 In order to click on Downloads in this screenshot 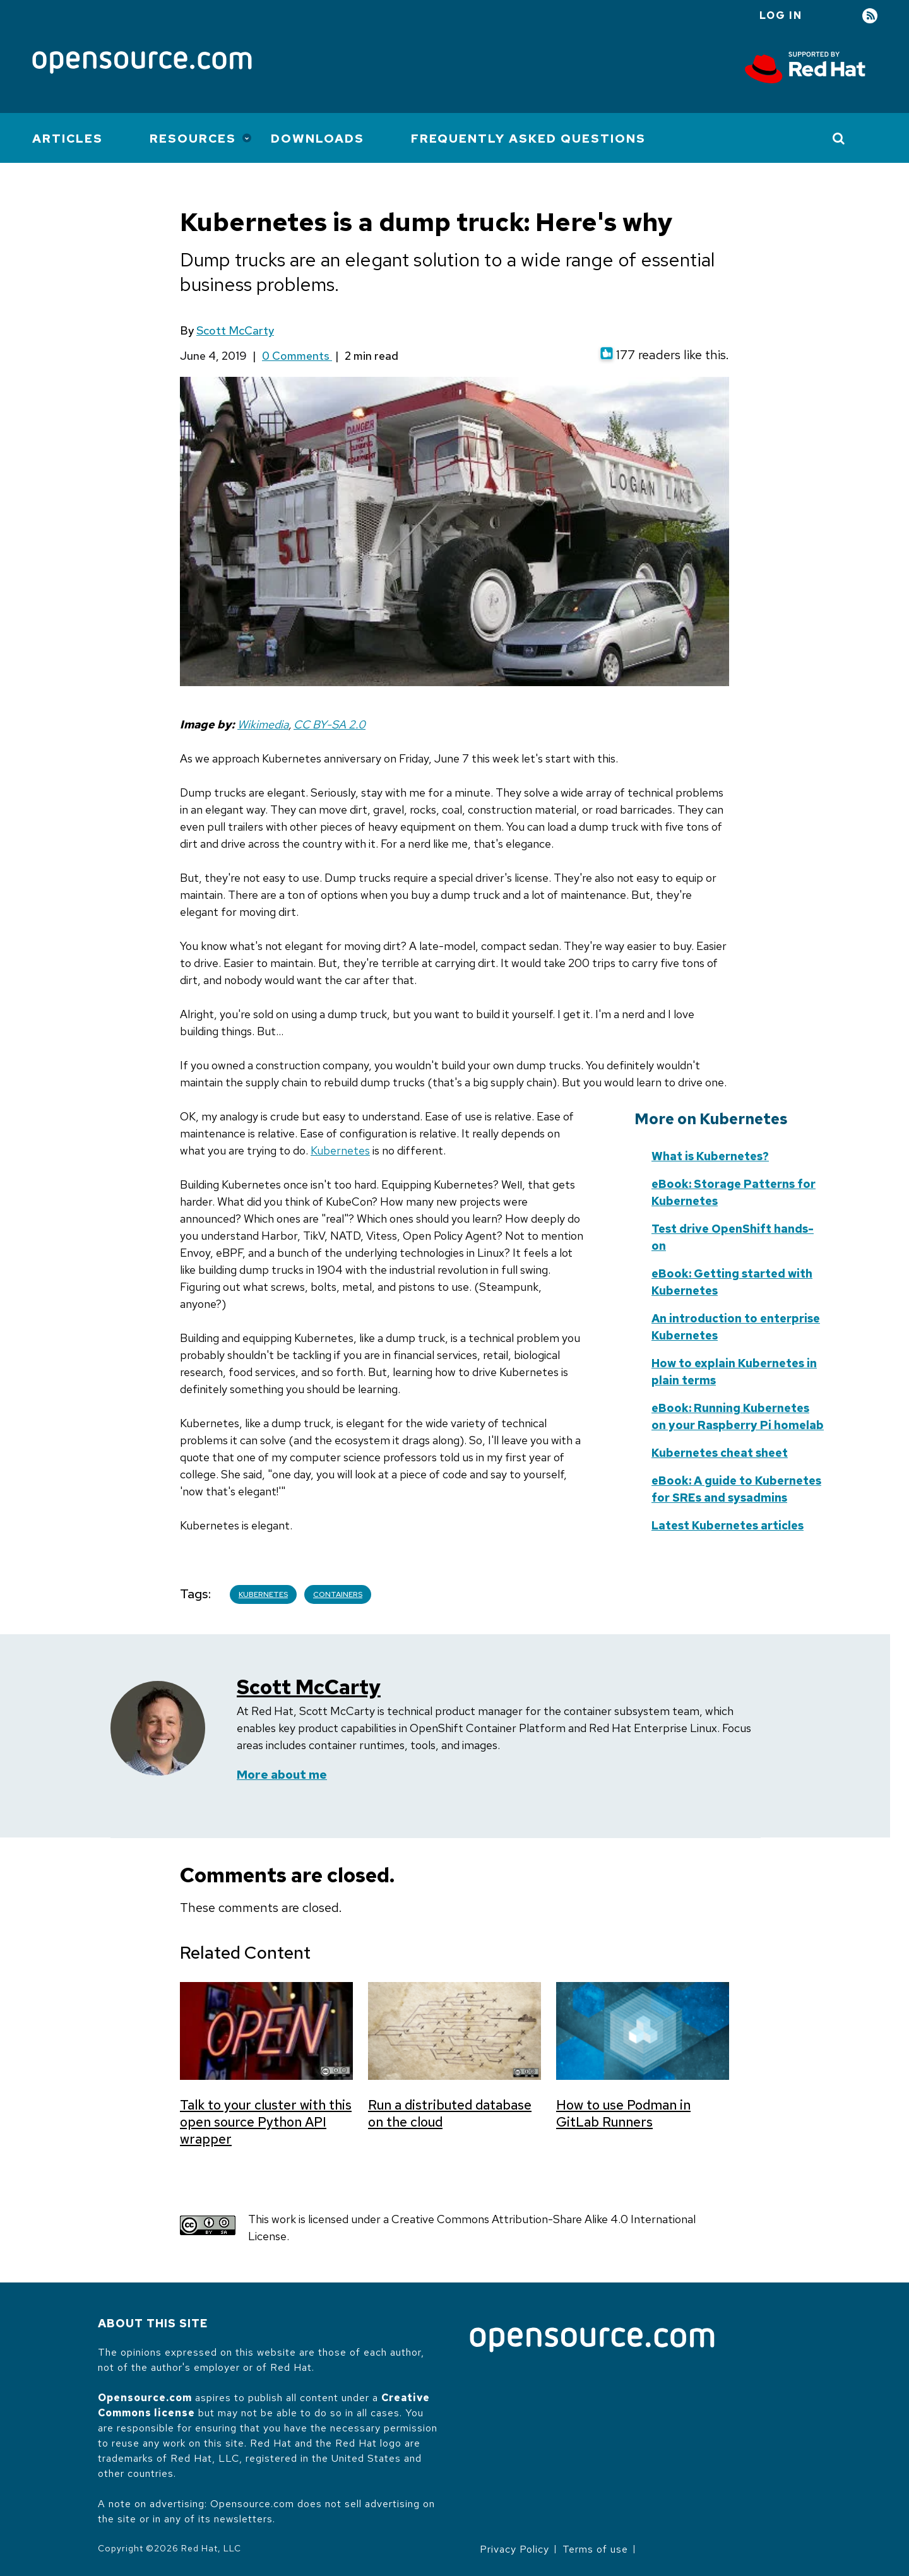, I will do `click(317, 138)`.